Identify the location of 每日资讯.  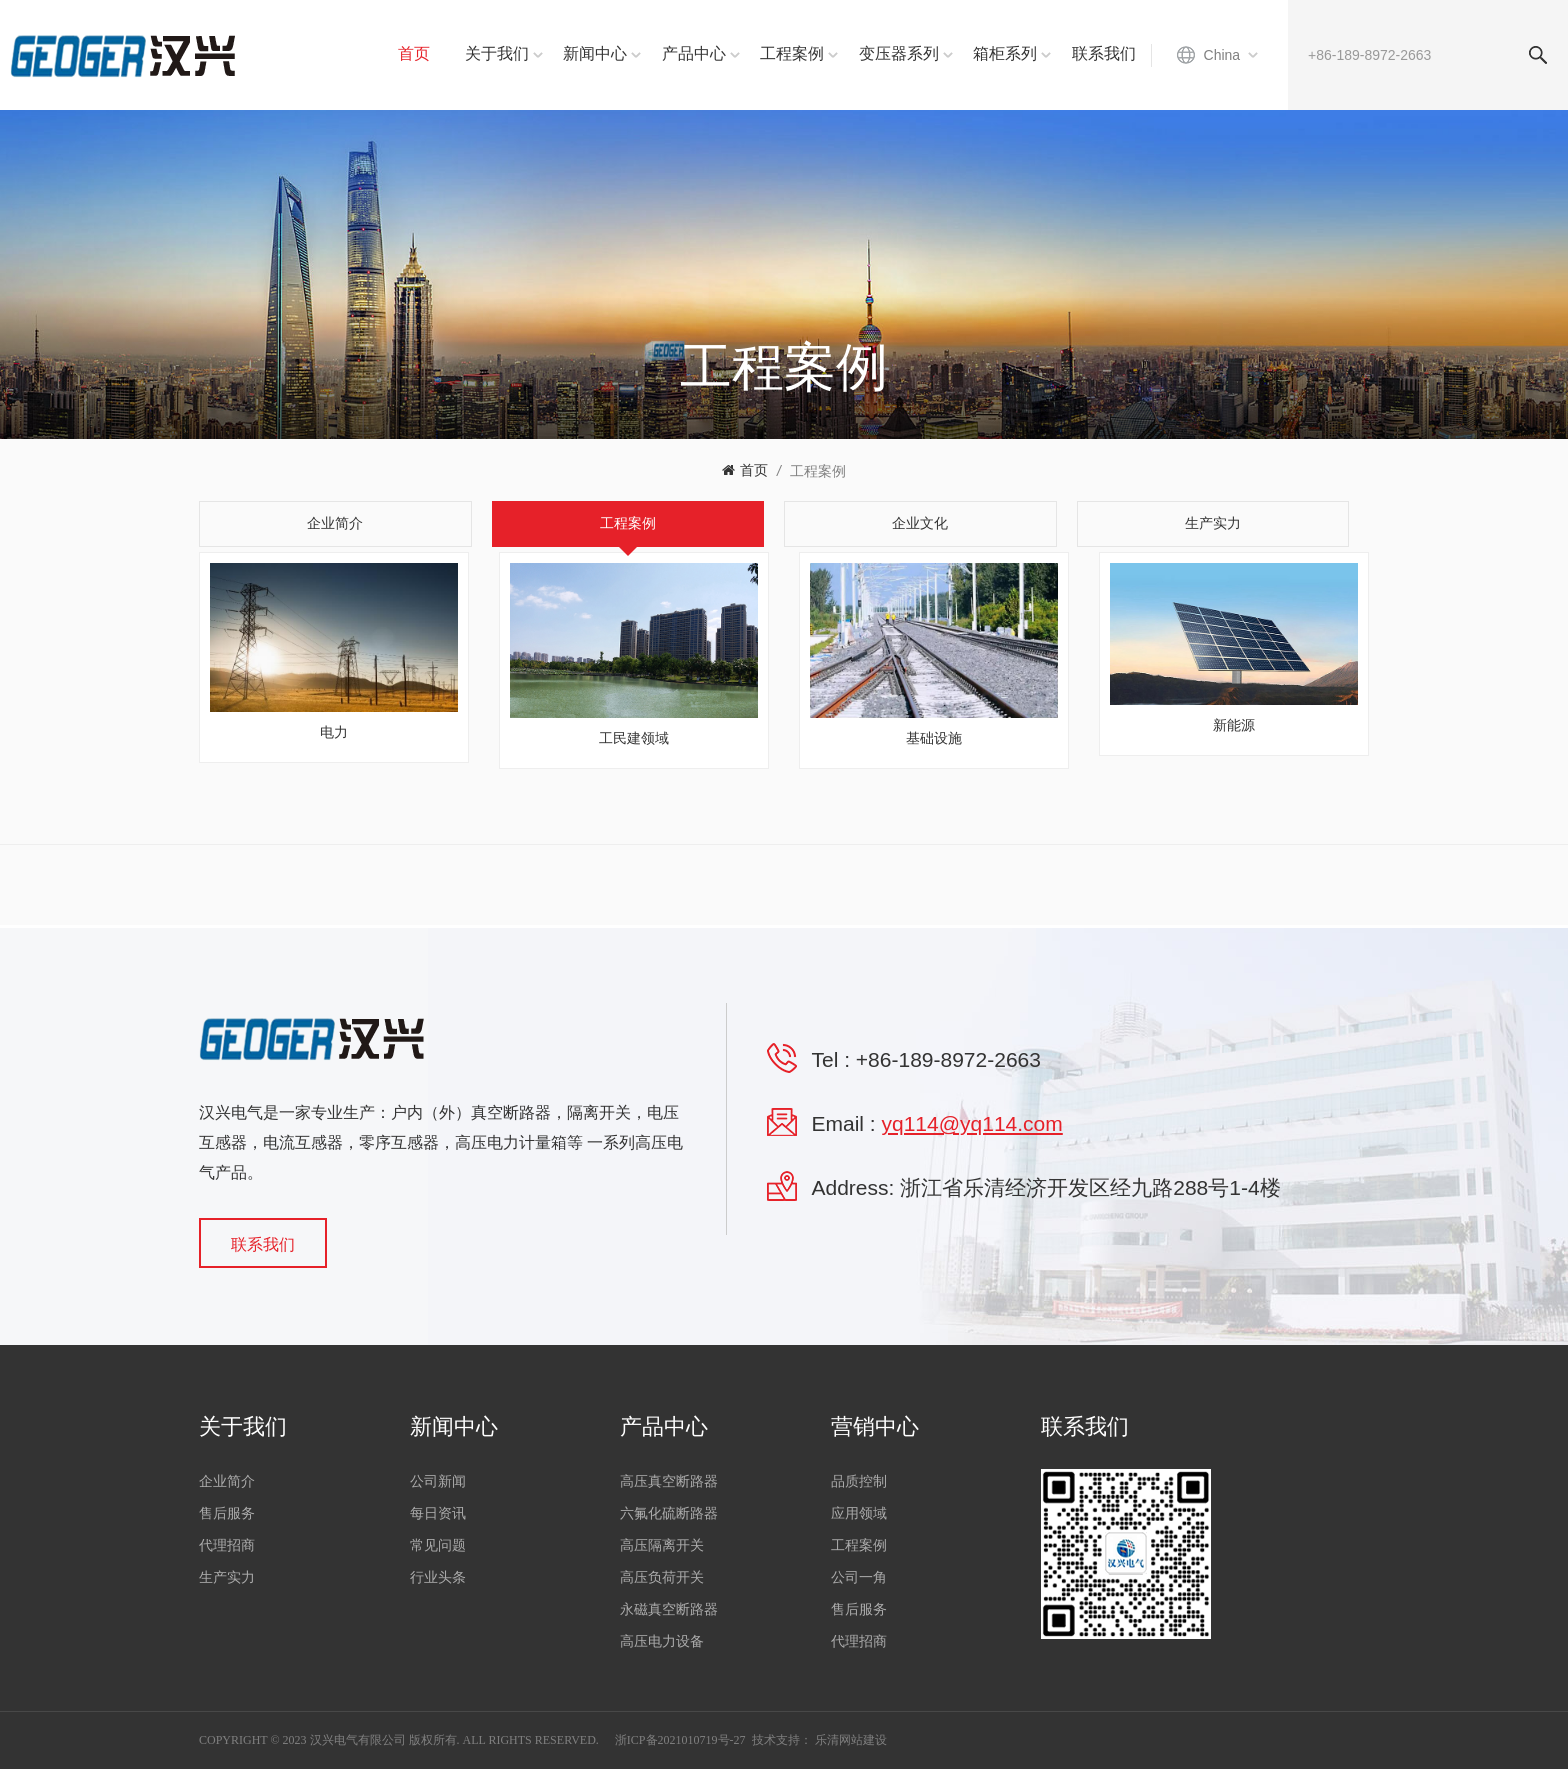
(438, 1513).